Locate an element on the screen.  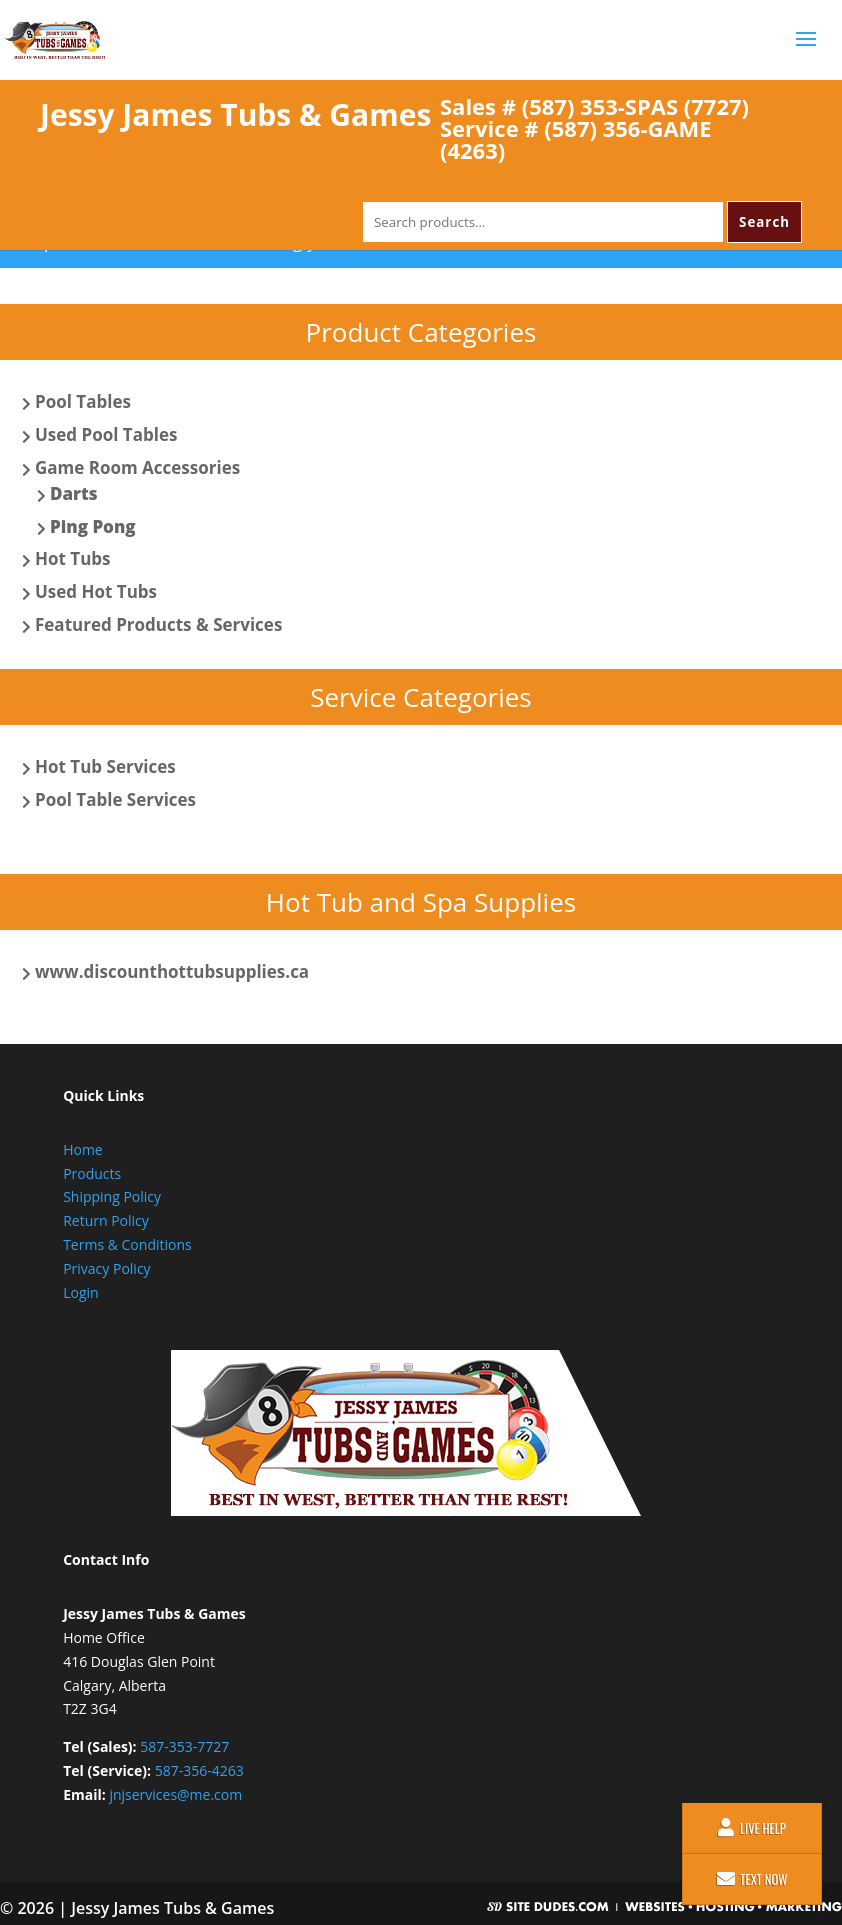
Hot Tubs is located at coordinates (73, 558).